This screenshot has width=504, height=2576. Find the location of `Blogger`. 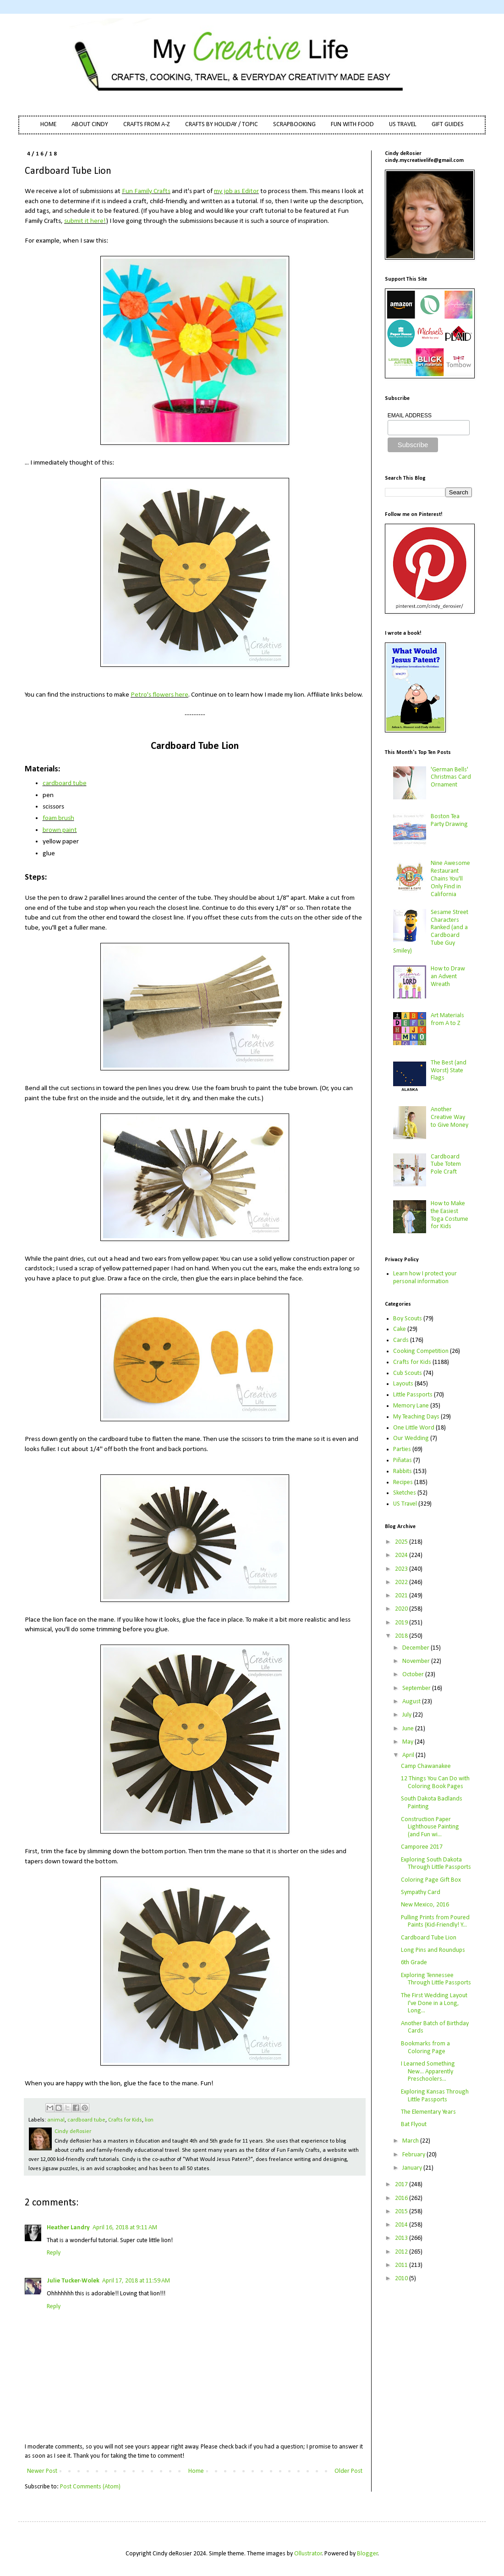

Blogger is located at coordinates (367, 2553).